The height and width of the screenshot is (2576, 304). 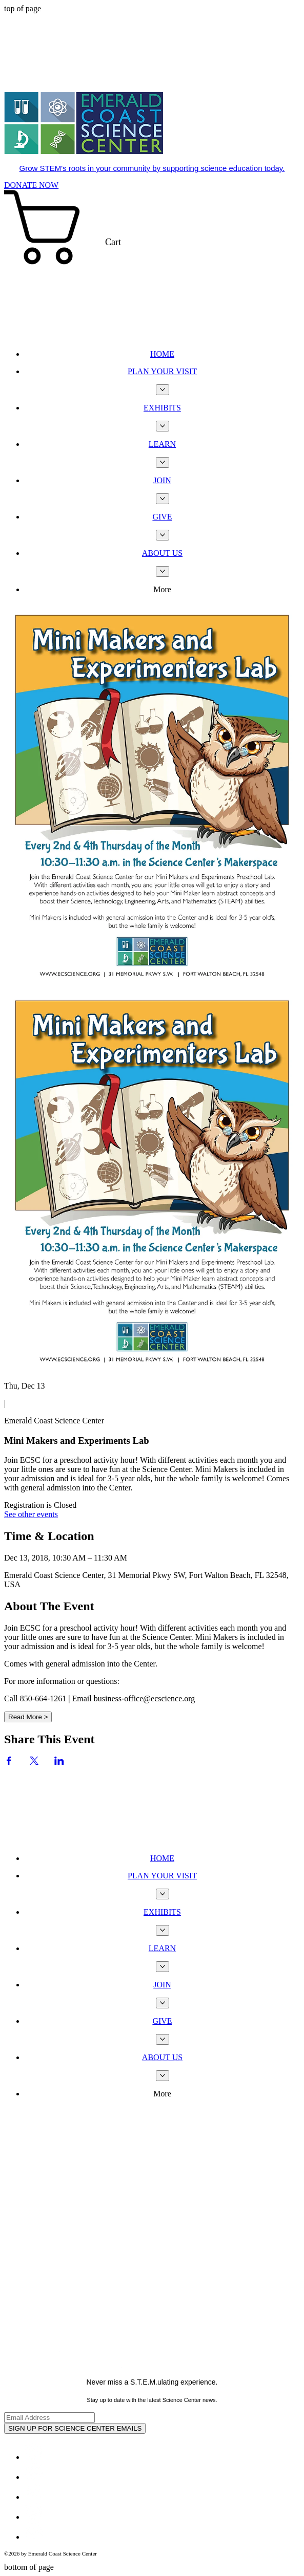 I want to click on [More PLAN YOUR VISIT pages], so click(x=162, y=389).